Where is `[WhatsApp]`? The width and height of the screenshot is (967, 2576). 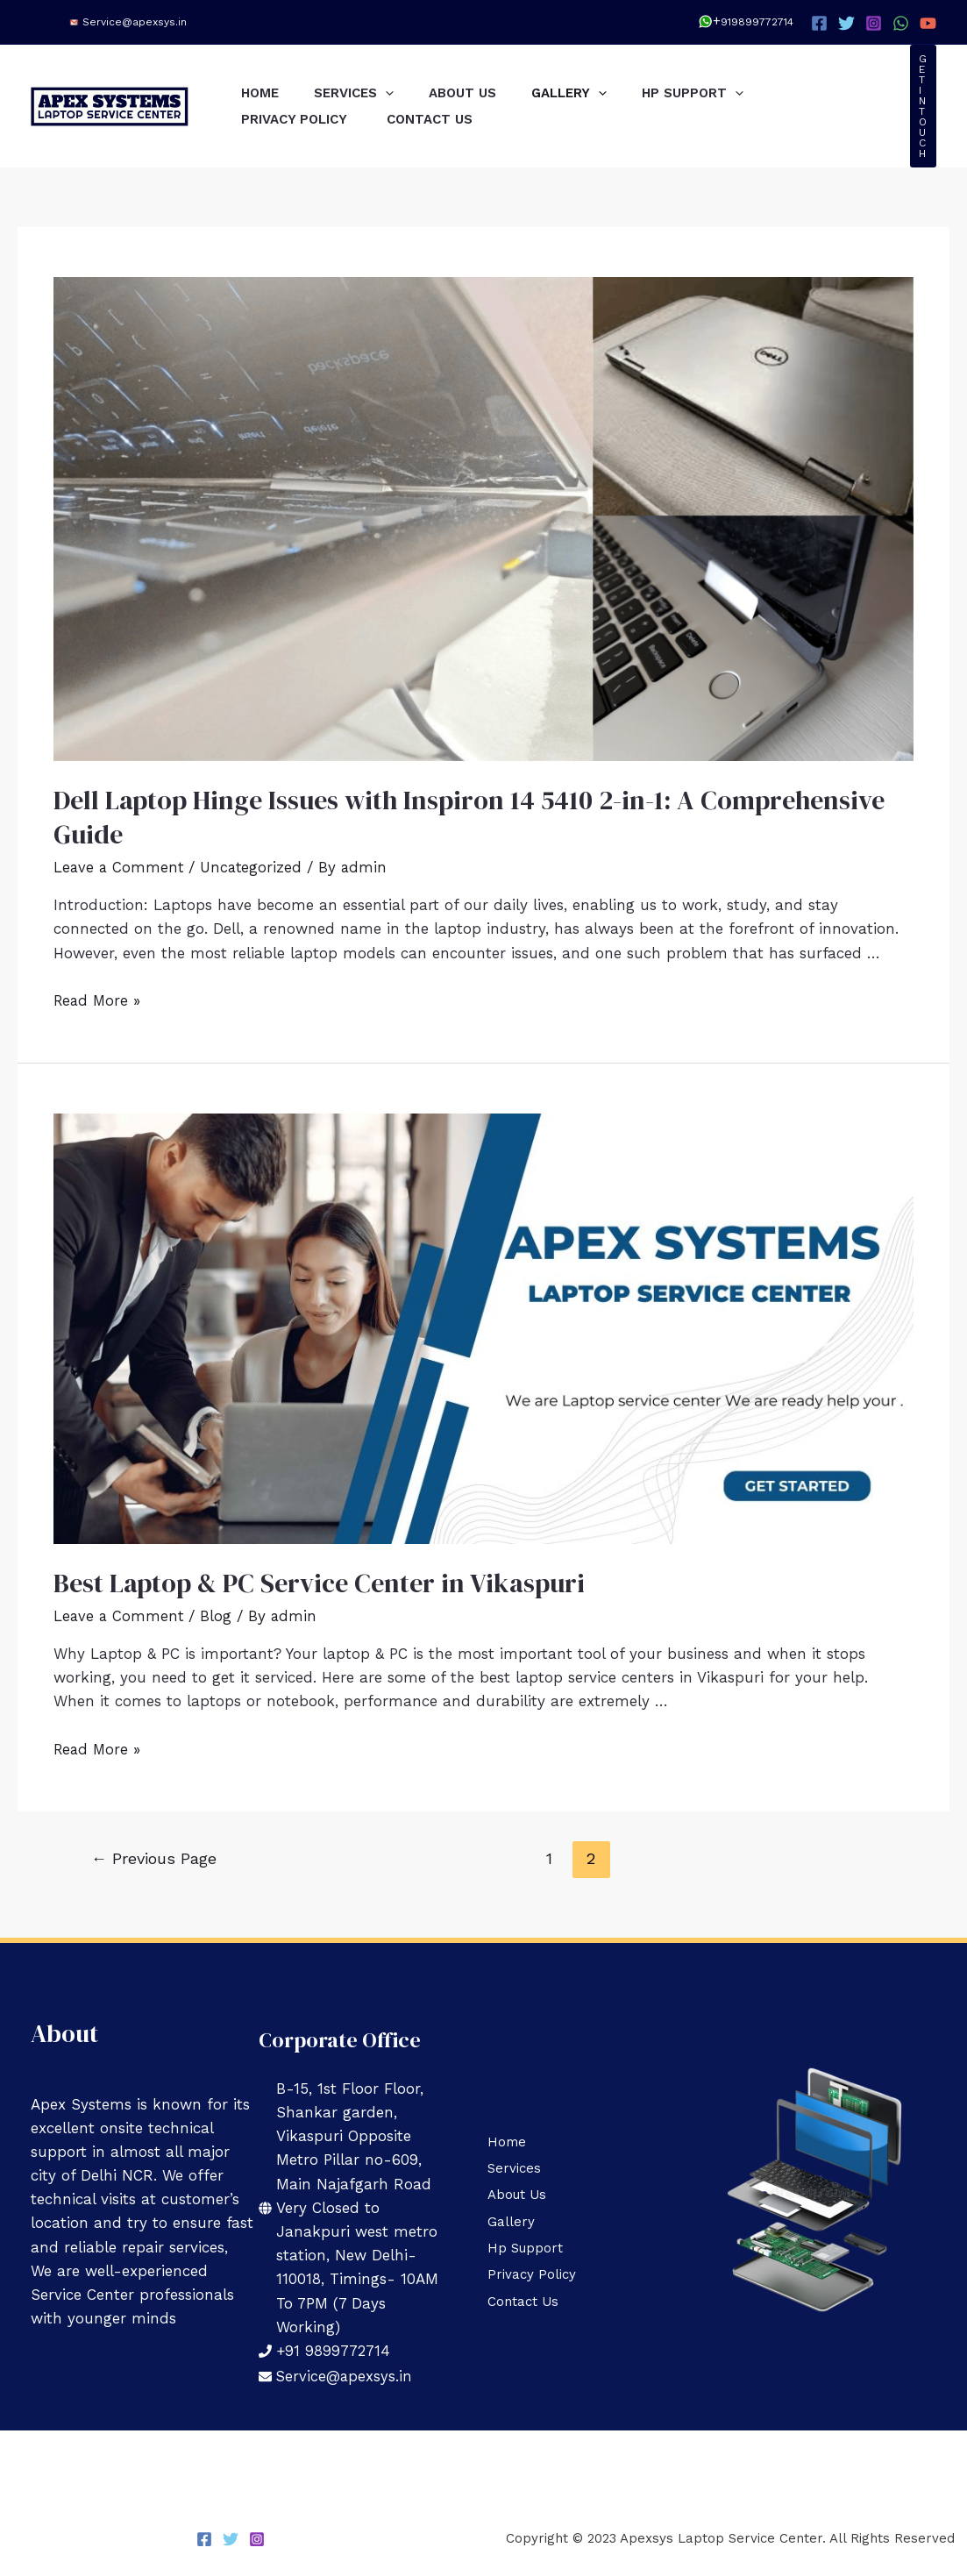 [WhatsApp] is located at coordinates (900, 23).